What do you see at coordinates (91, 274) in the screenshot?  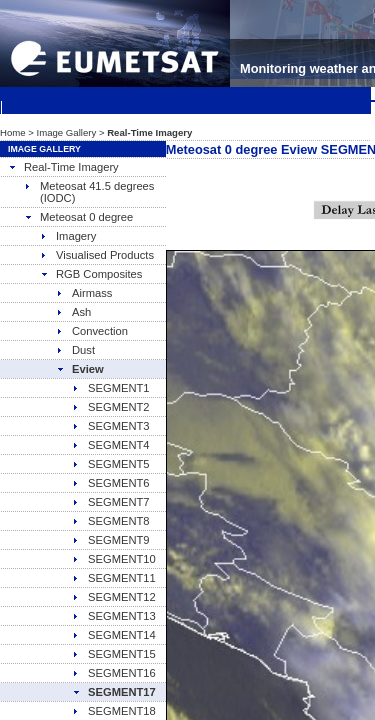 I see `RGB Composites` at bounding box center [91, 274].